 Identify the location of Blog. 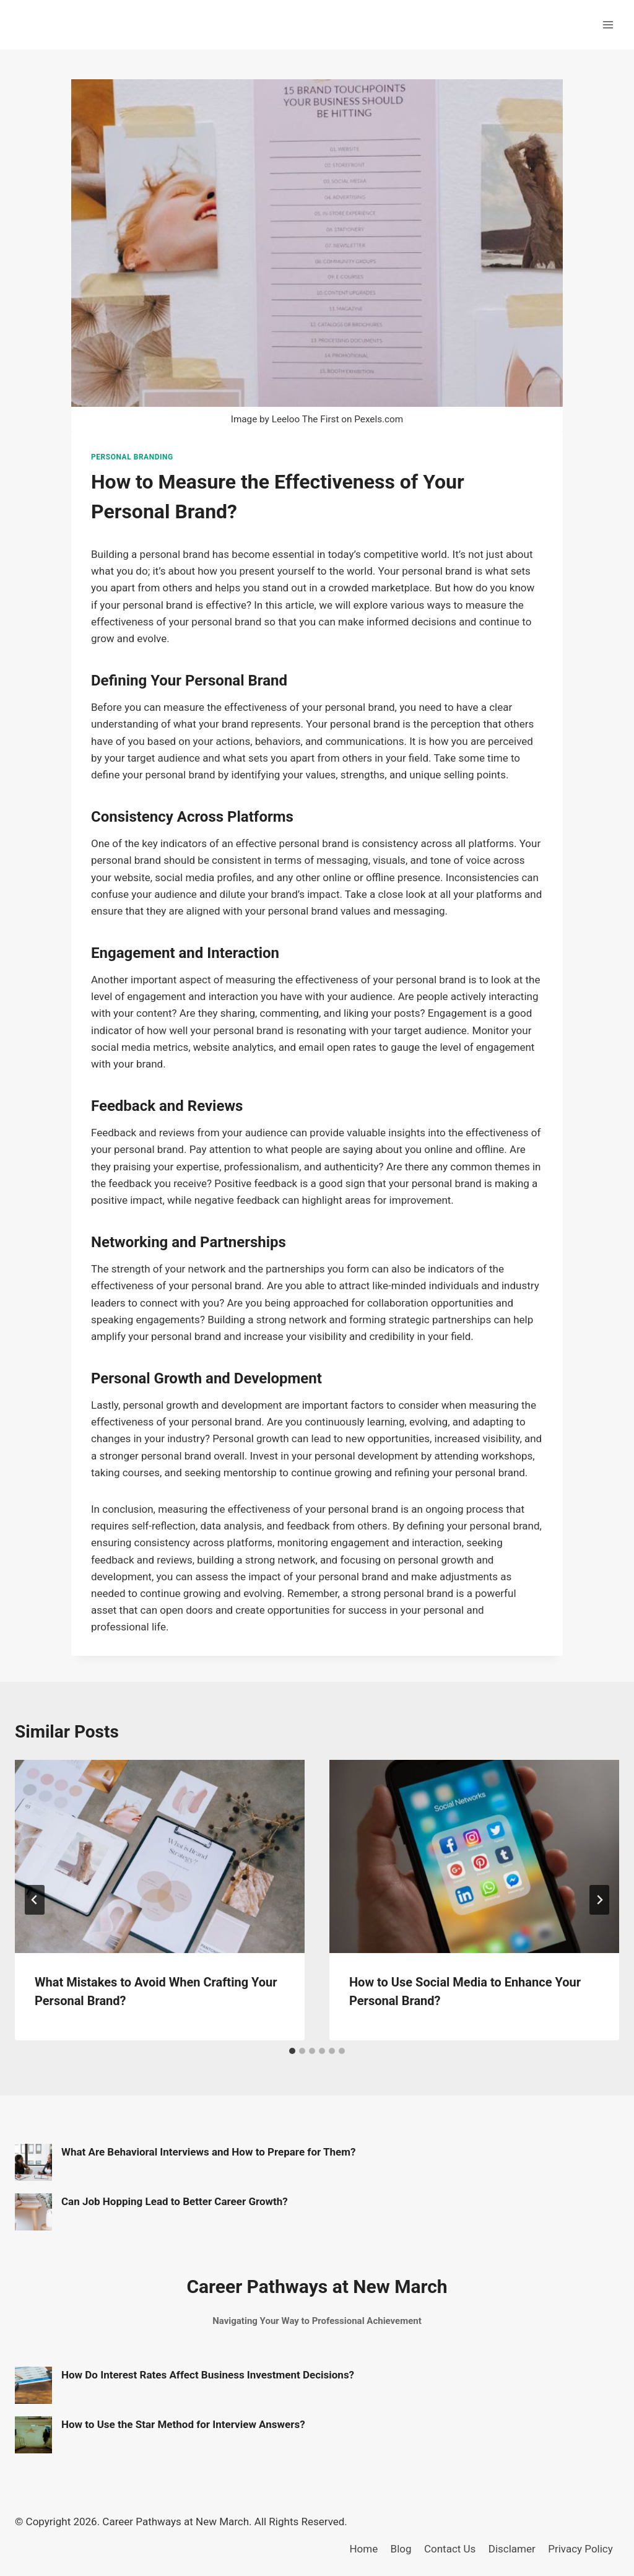
(401, 2549).